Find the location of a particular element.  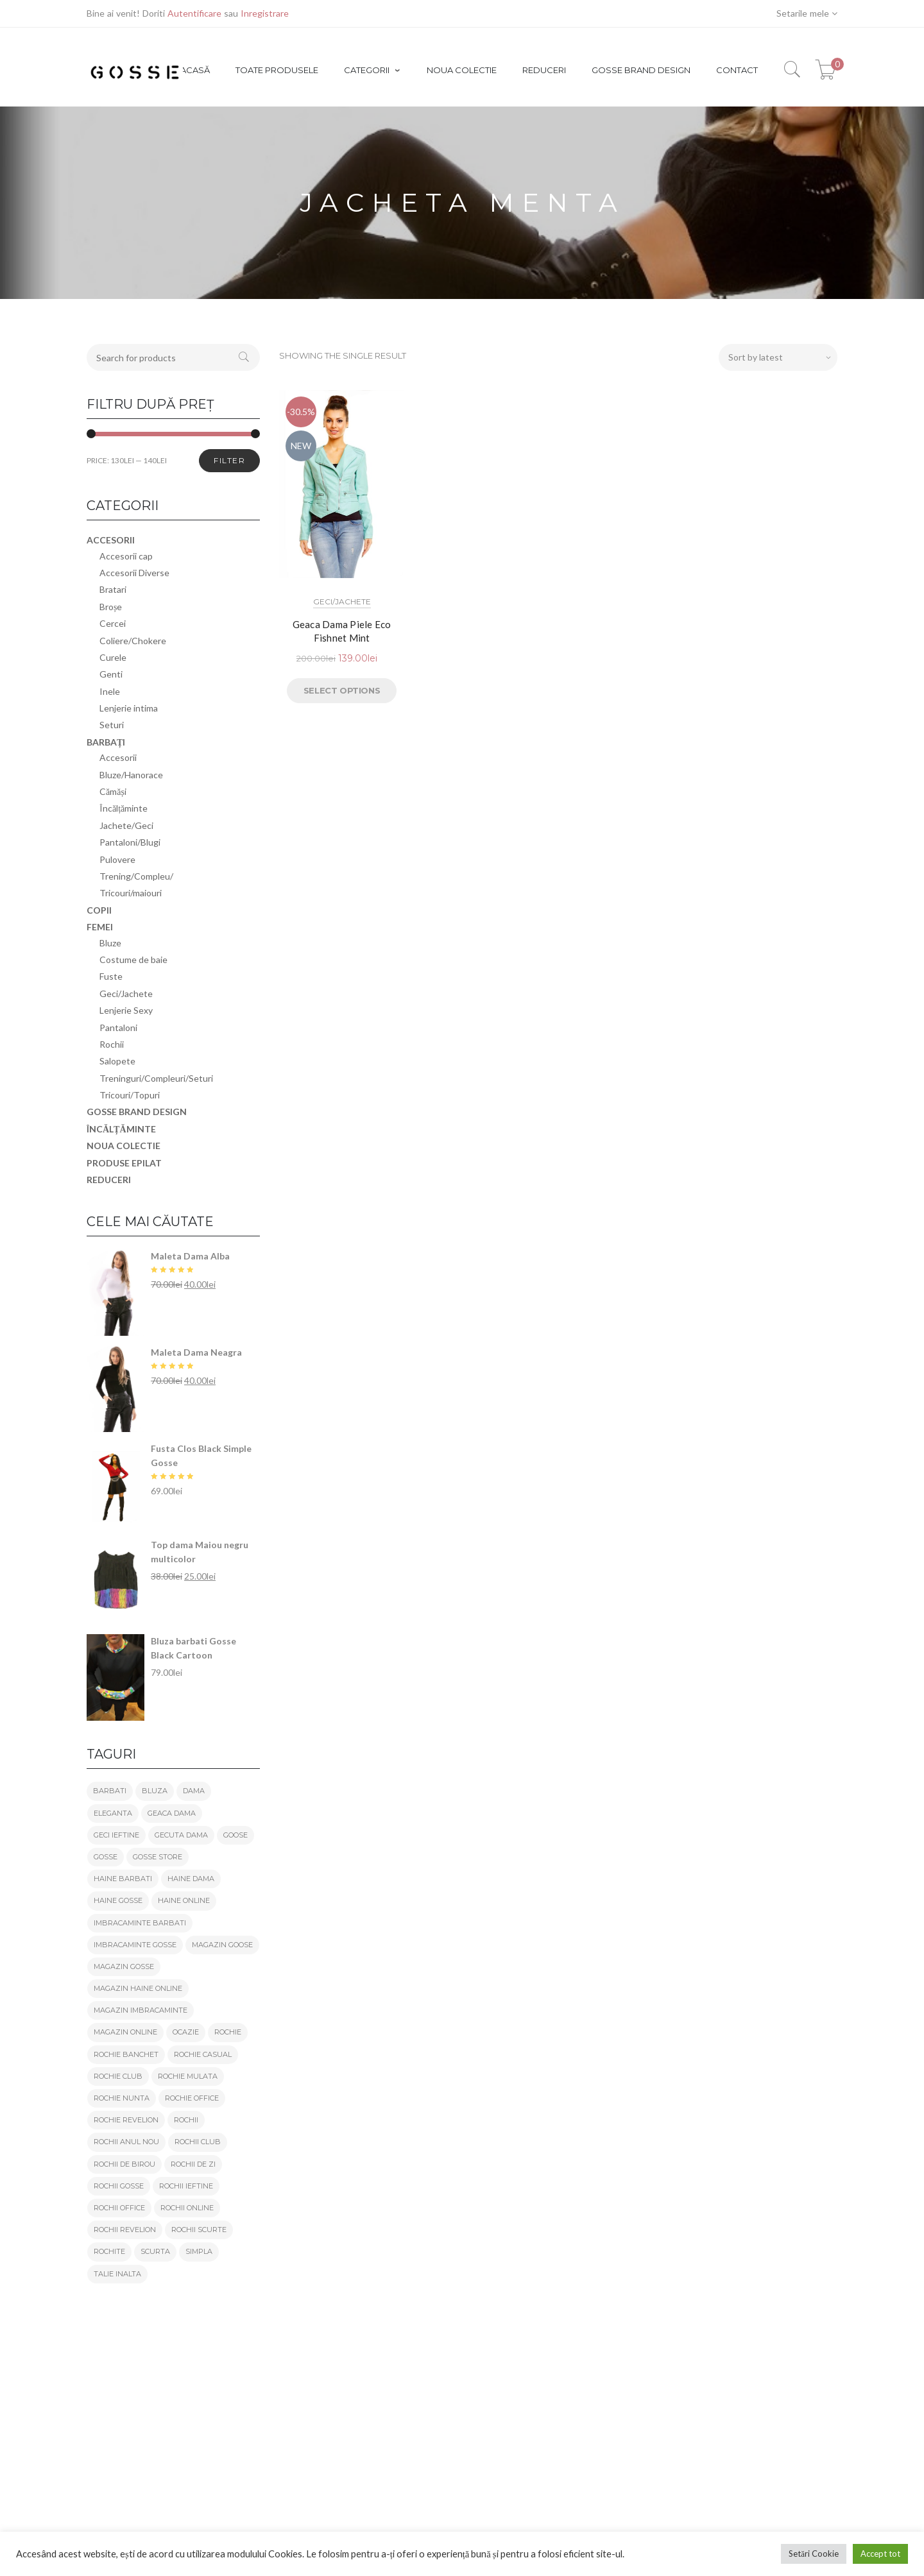

haine online [haine online (126 products)] is located at coordinates (184, 1900).